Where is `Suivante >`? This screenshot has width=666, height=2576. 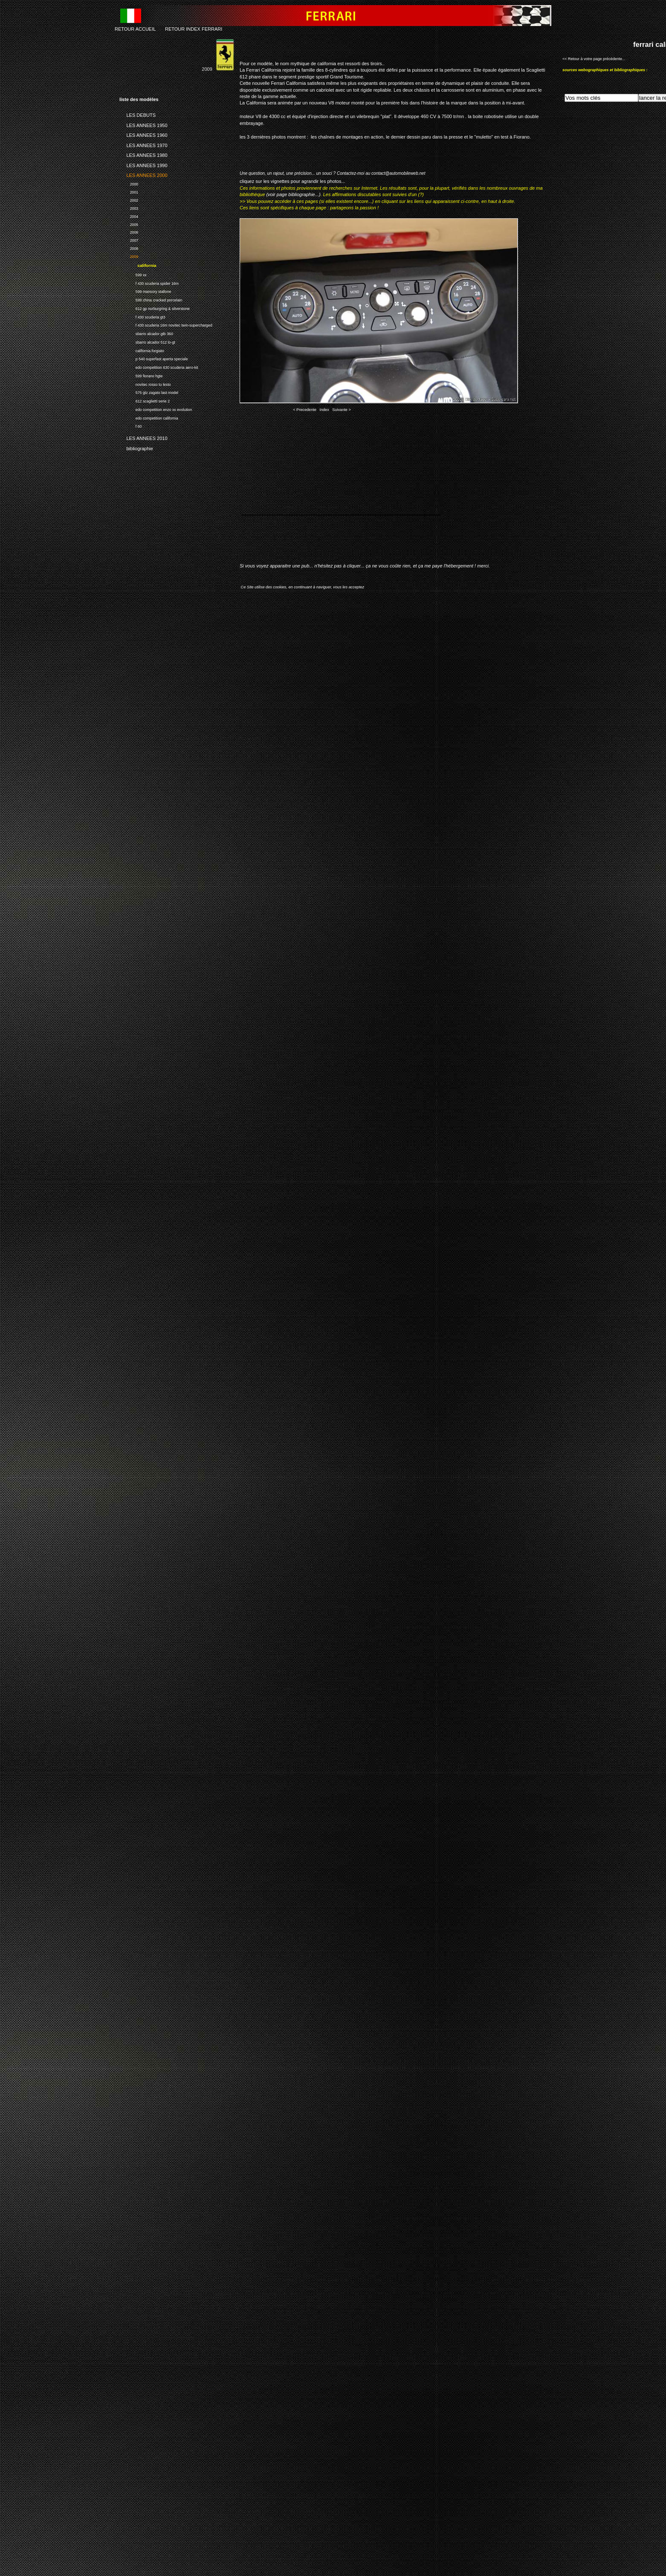 Suivante > is located at coordinates (341, 410).